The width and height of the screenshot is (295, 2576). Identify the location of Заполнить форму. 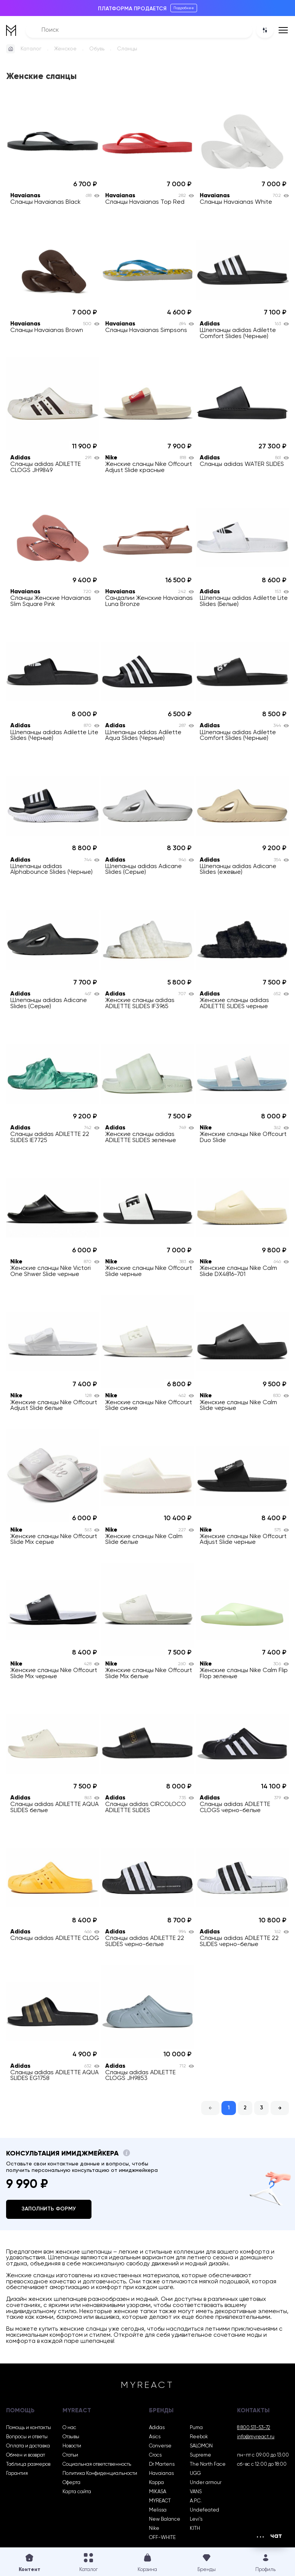
(49, 2209).